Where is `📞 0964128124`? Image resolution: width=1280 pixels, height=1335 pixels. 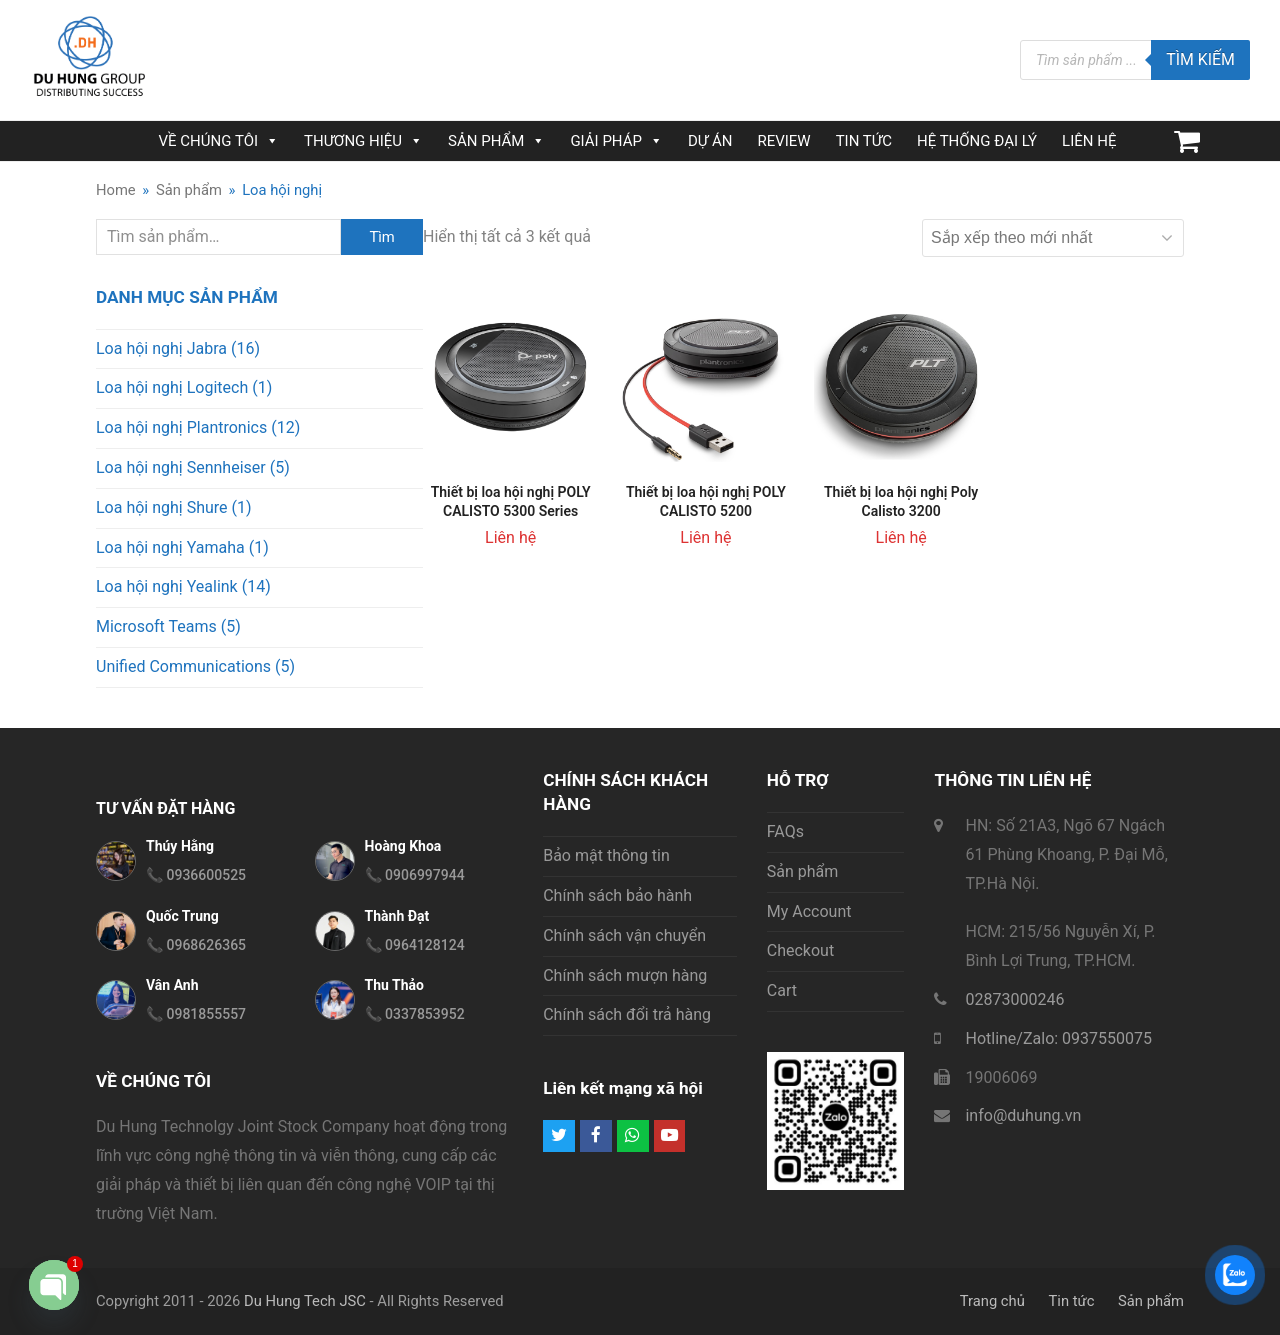
📞 0964128124 is located at coordinates (415, 945).